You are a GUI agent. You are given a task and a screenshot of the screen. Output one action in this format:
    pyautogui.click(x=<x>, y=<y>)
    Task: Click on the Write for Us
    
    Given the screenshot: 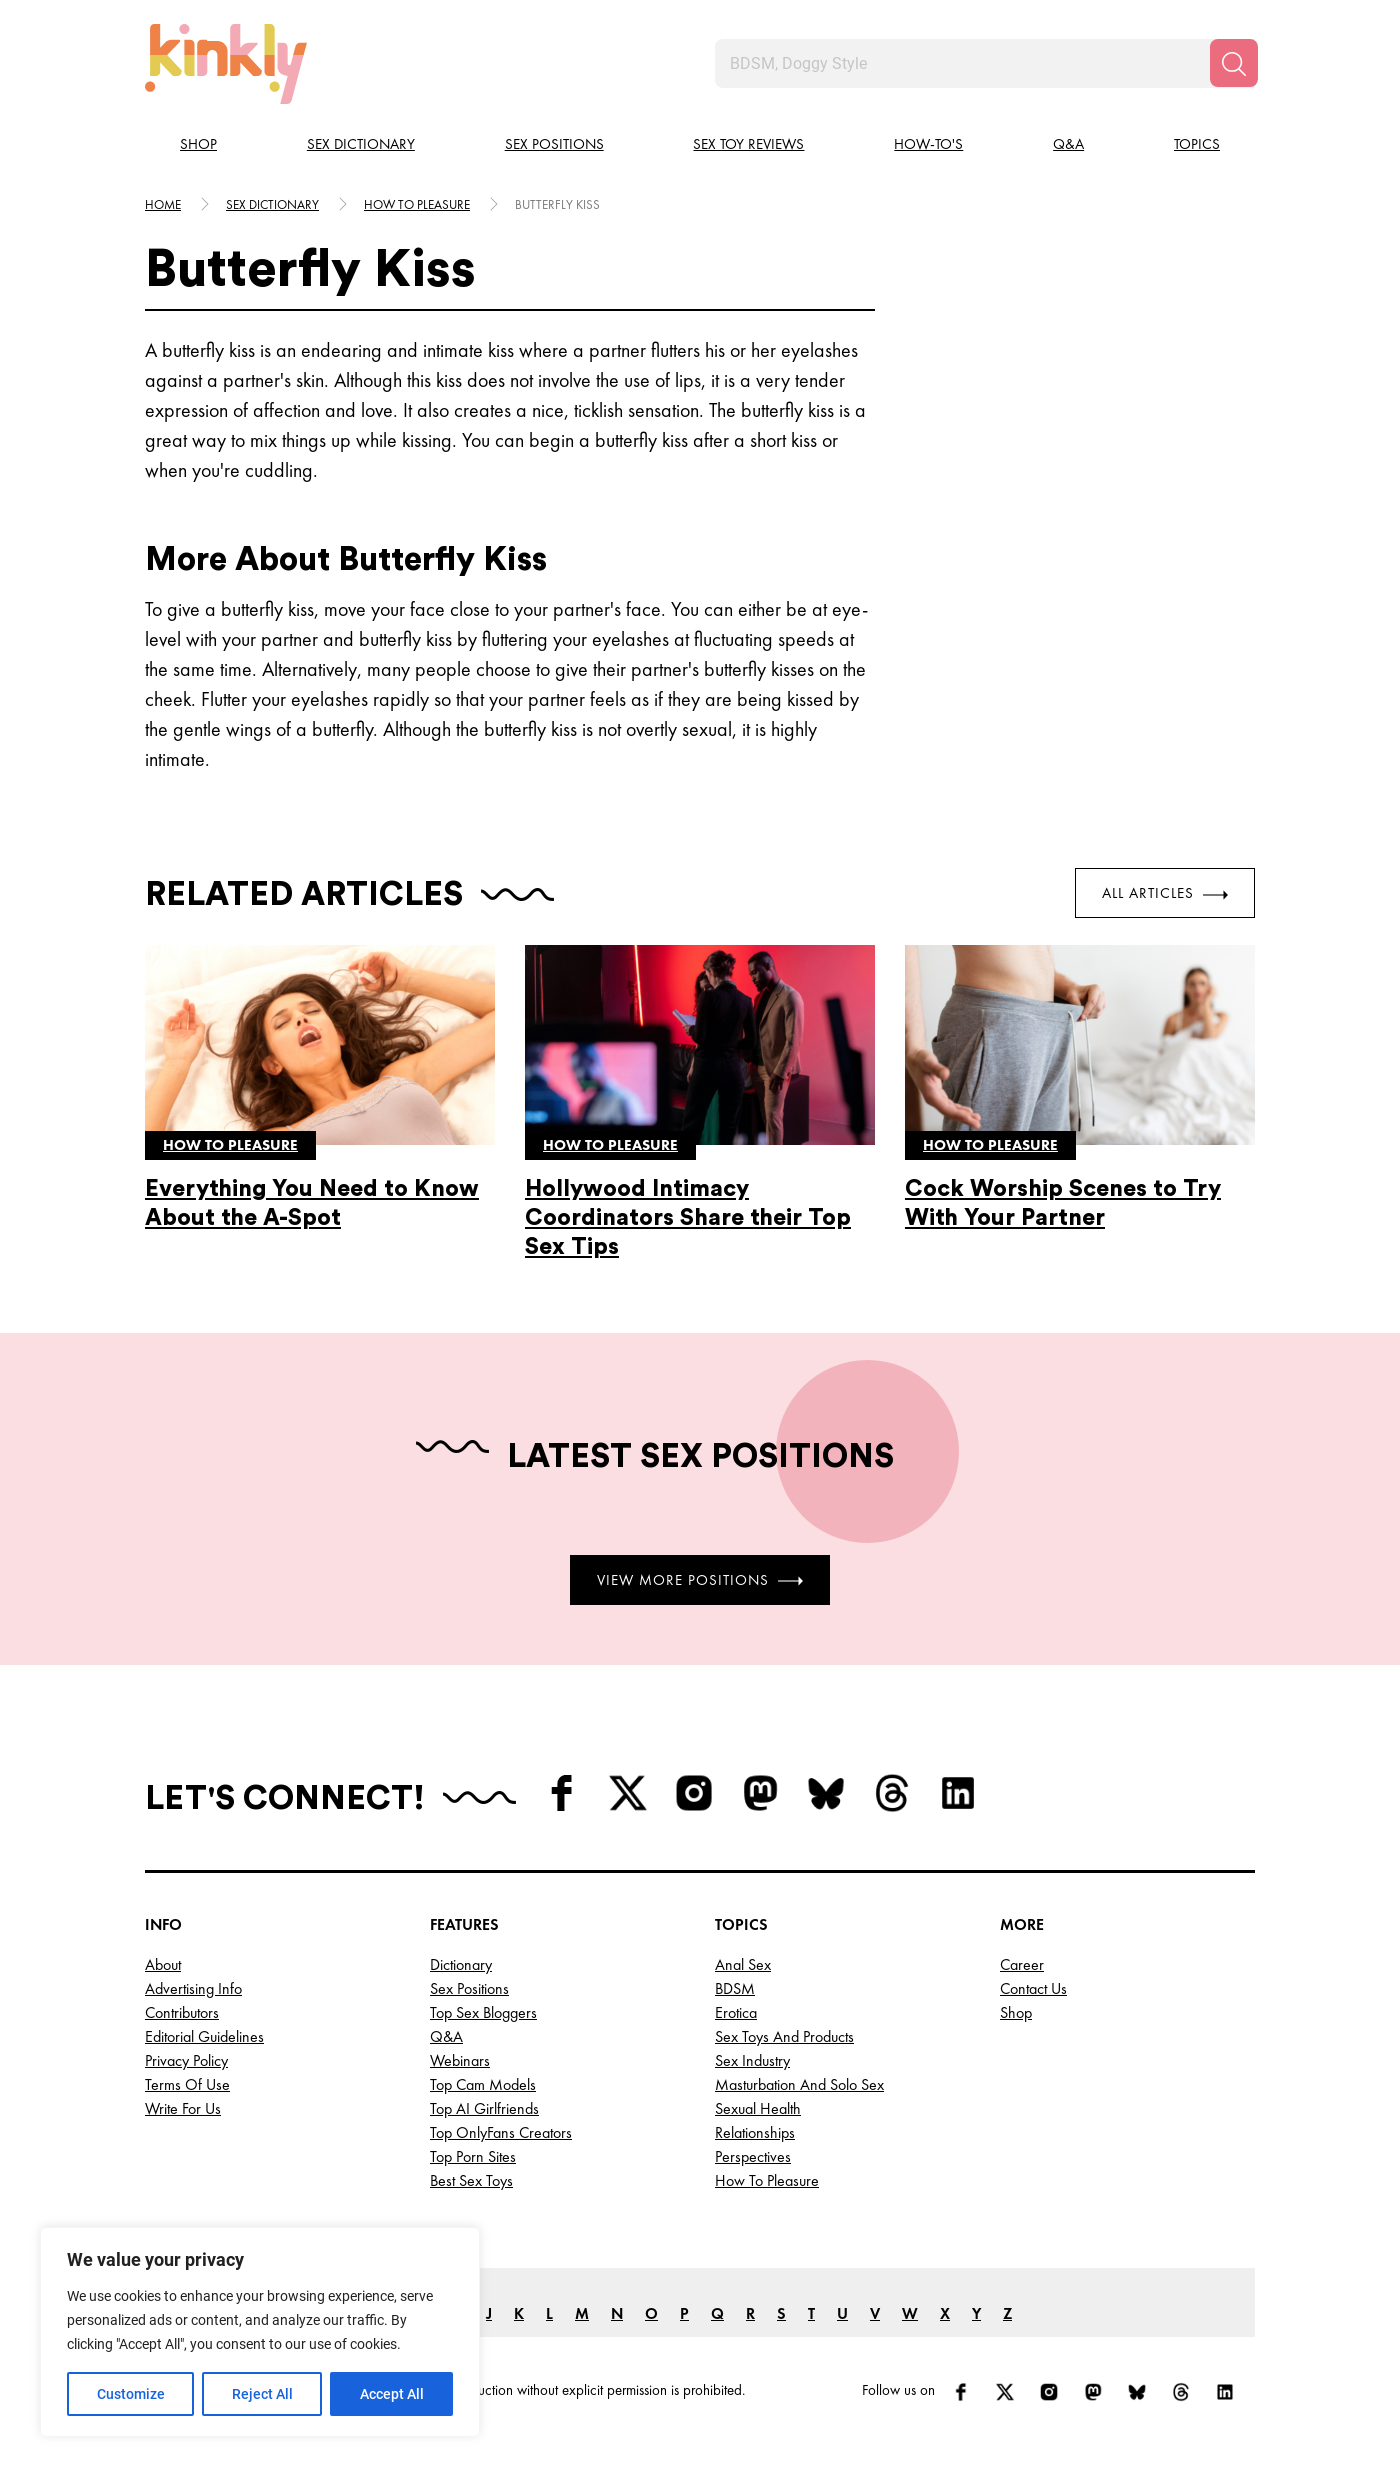 What is the action you would take?
    pyautogui.click(x=183, y=2108)
    